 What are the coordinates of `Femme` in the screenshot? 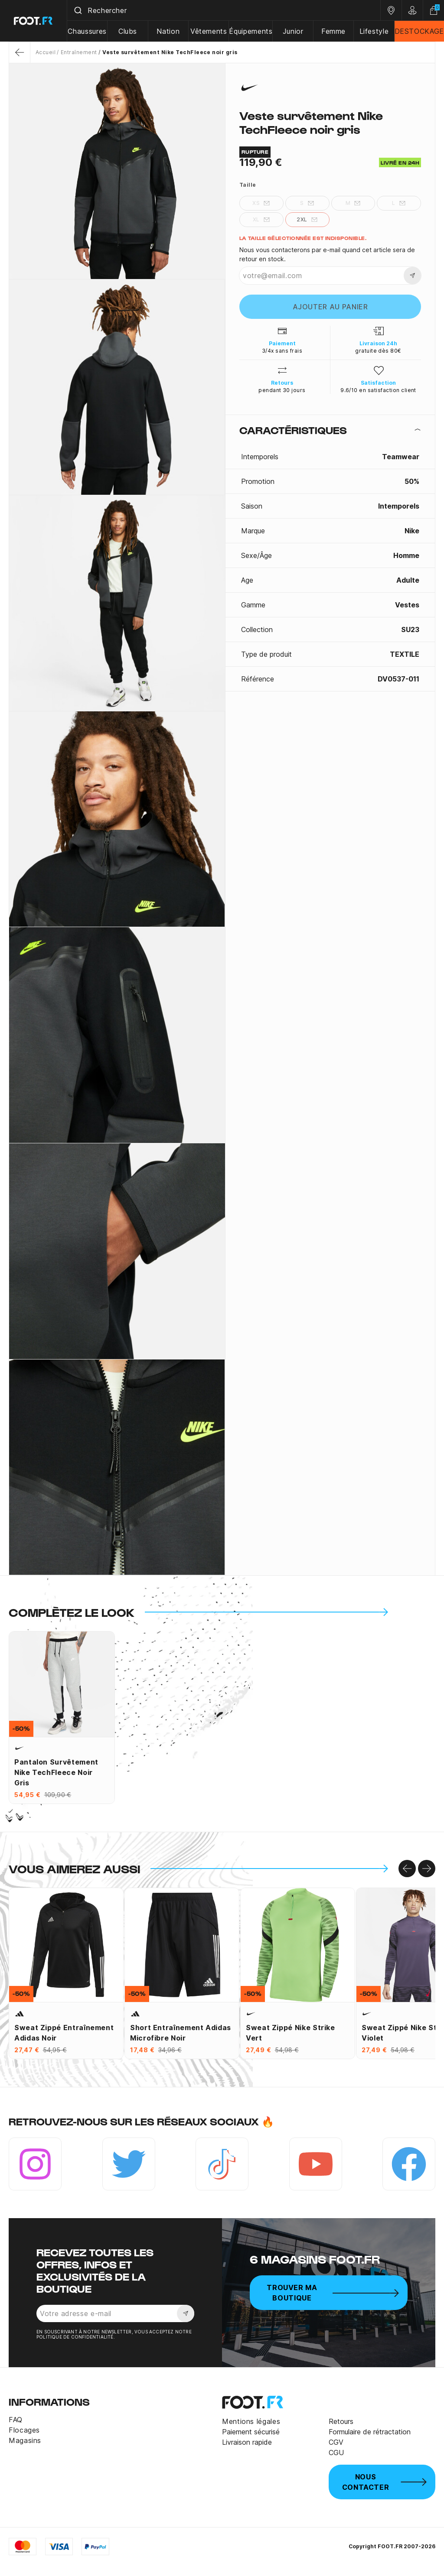 It's located at (333, 31).